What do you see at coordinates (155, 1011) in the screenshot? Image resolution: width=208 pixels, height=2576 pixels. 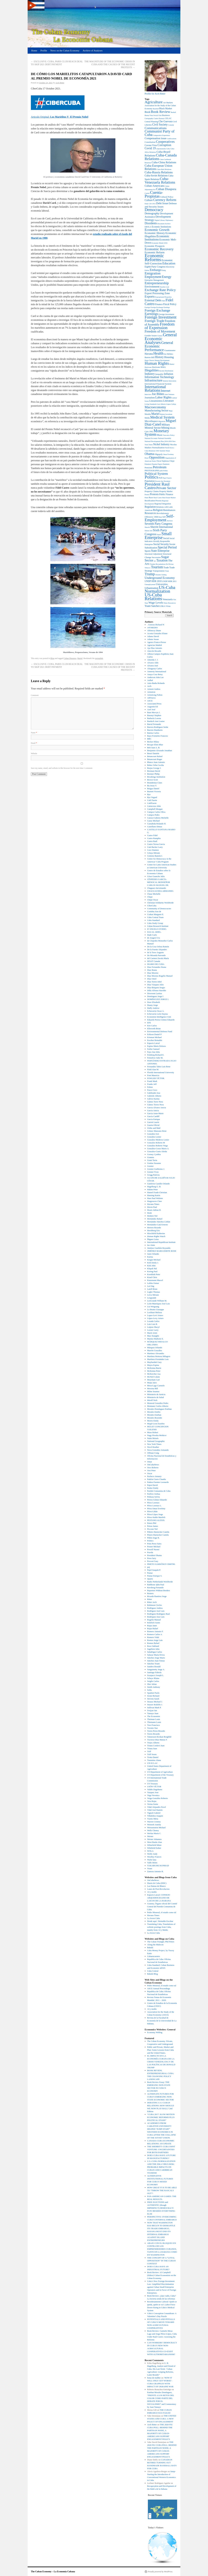 I see `Echavarria Oscar A.` at bounding box center [155, 1011].